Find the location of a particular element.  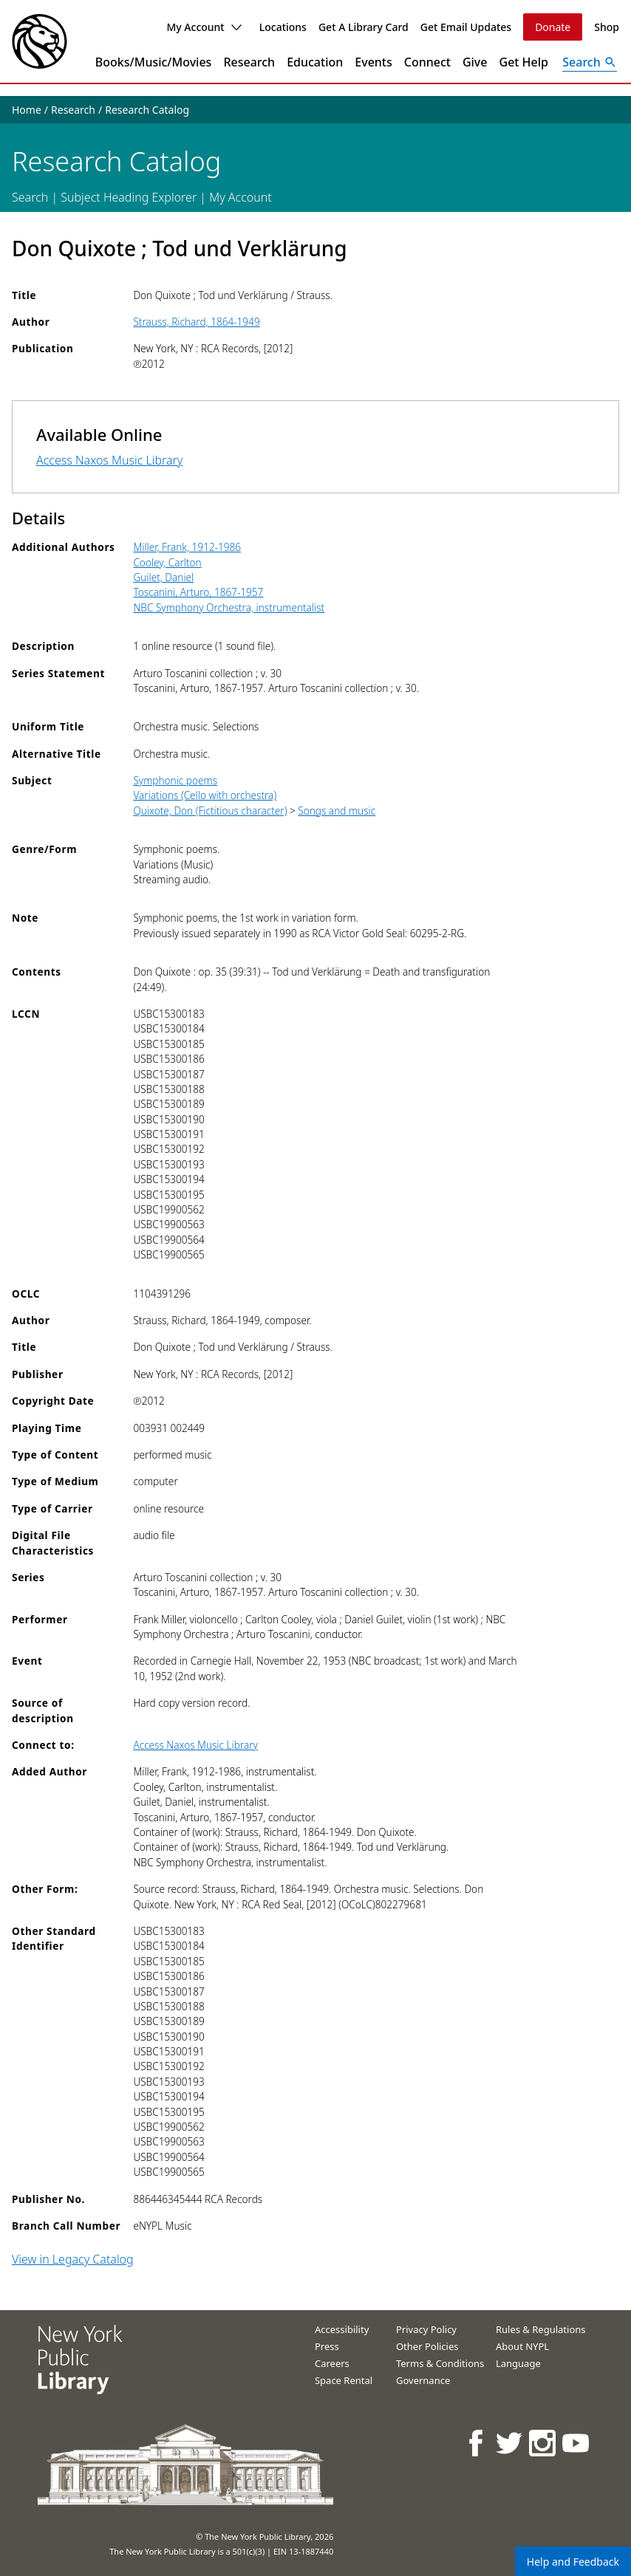

Get Email Updates is located at coordinates (465, 27).